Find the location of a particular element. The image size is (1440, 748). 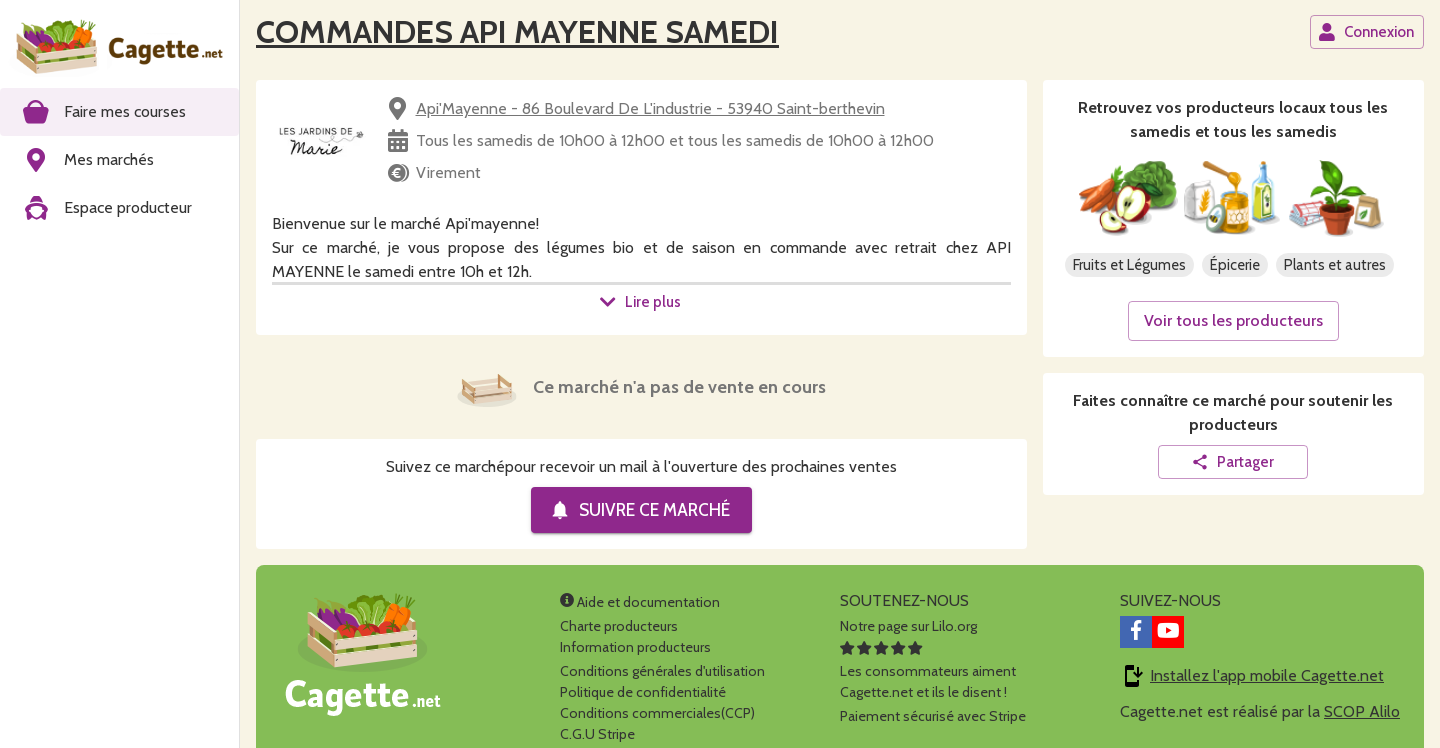

Lire plus is located at coordinates (640, 302).